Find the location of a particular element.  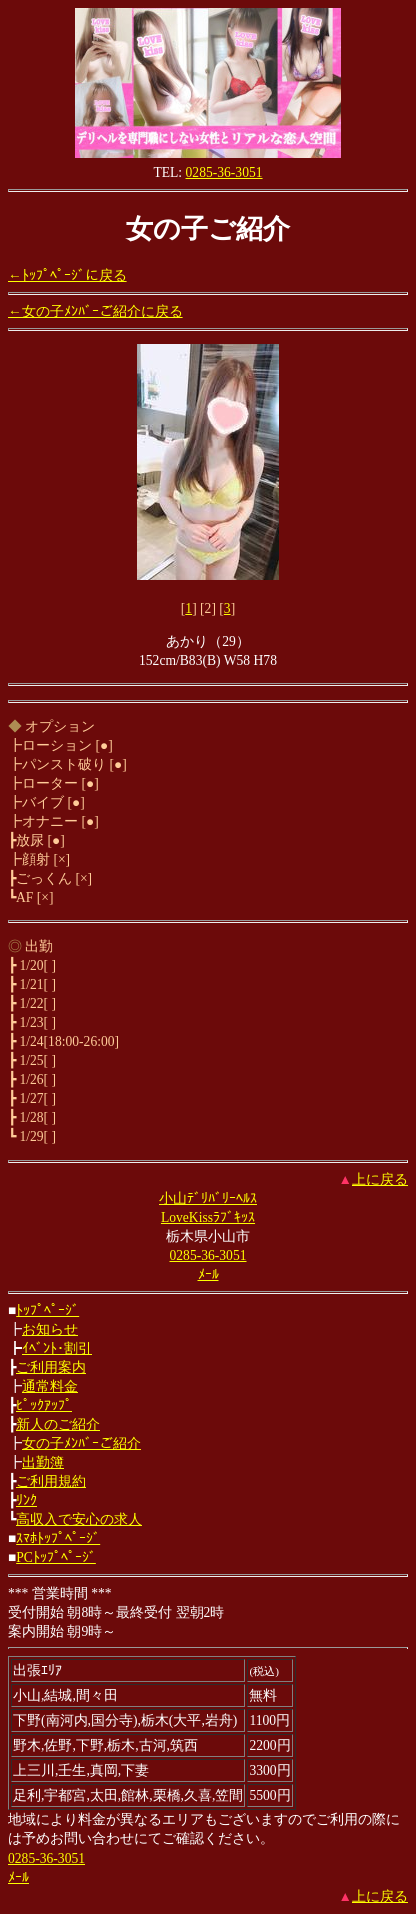

PCﾄｯﾌﾟﾍﾟｰｼﾞ is located at coordinates (56, 1557).